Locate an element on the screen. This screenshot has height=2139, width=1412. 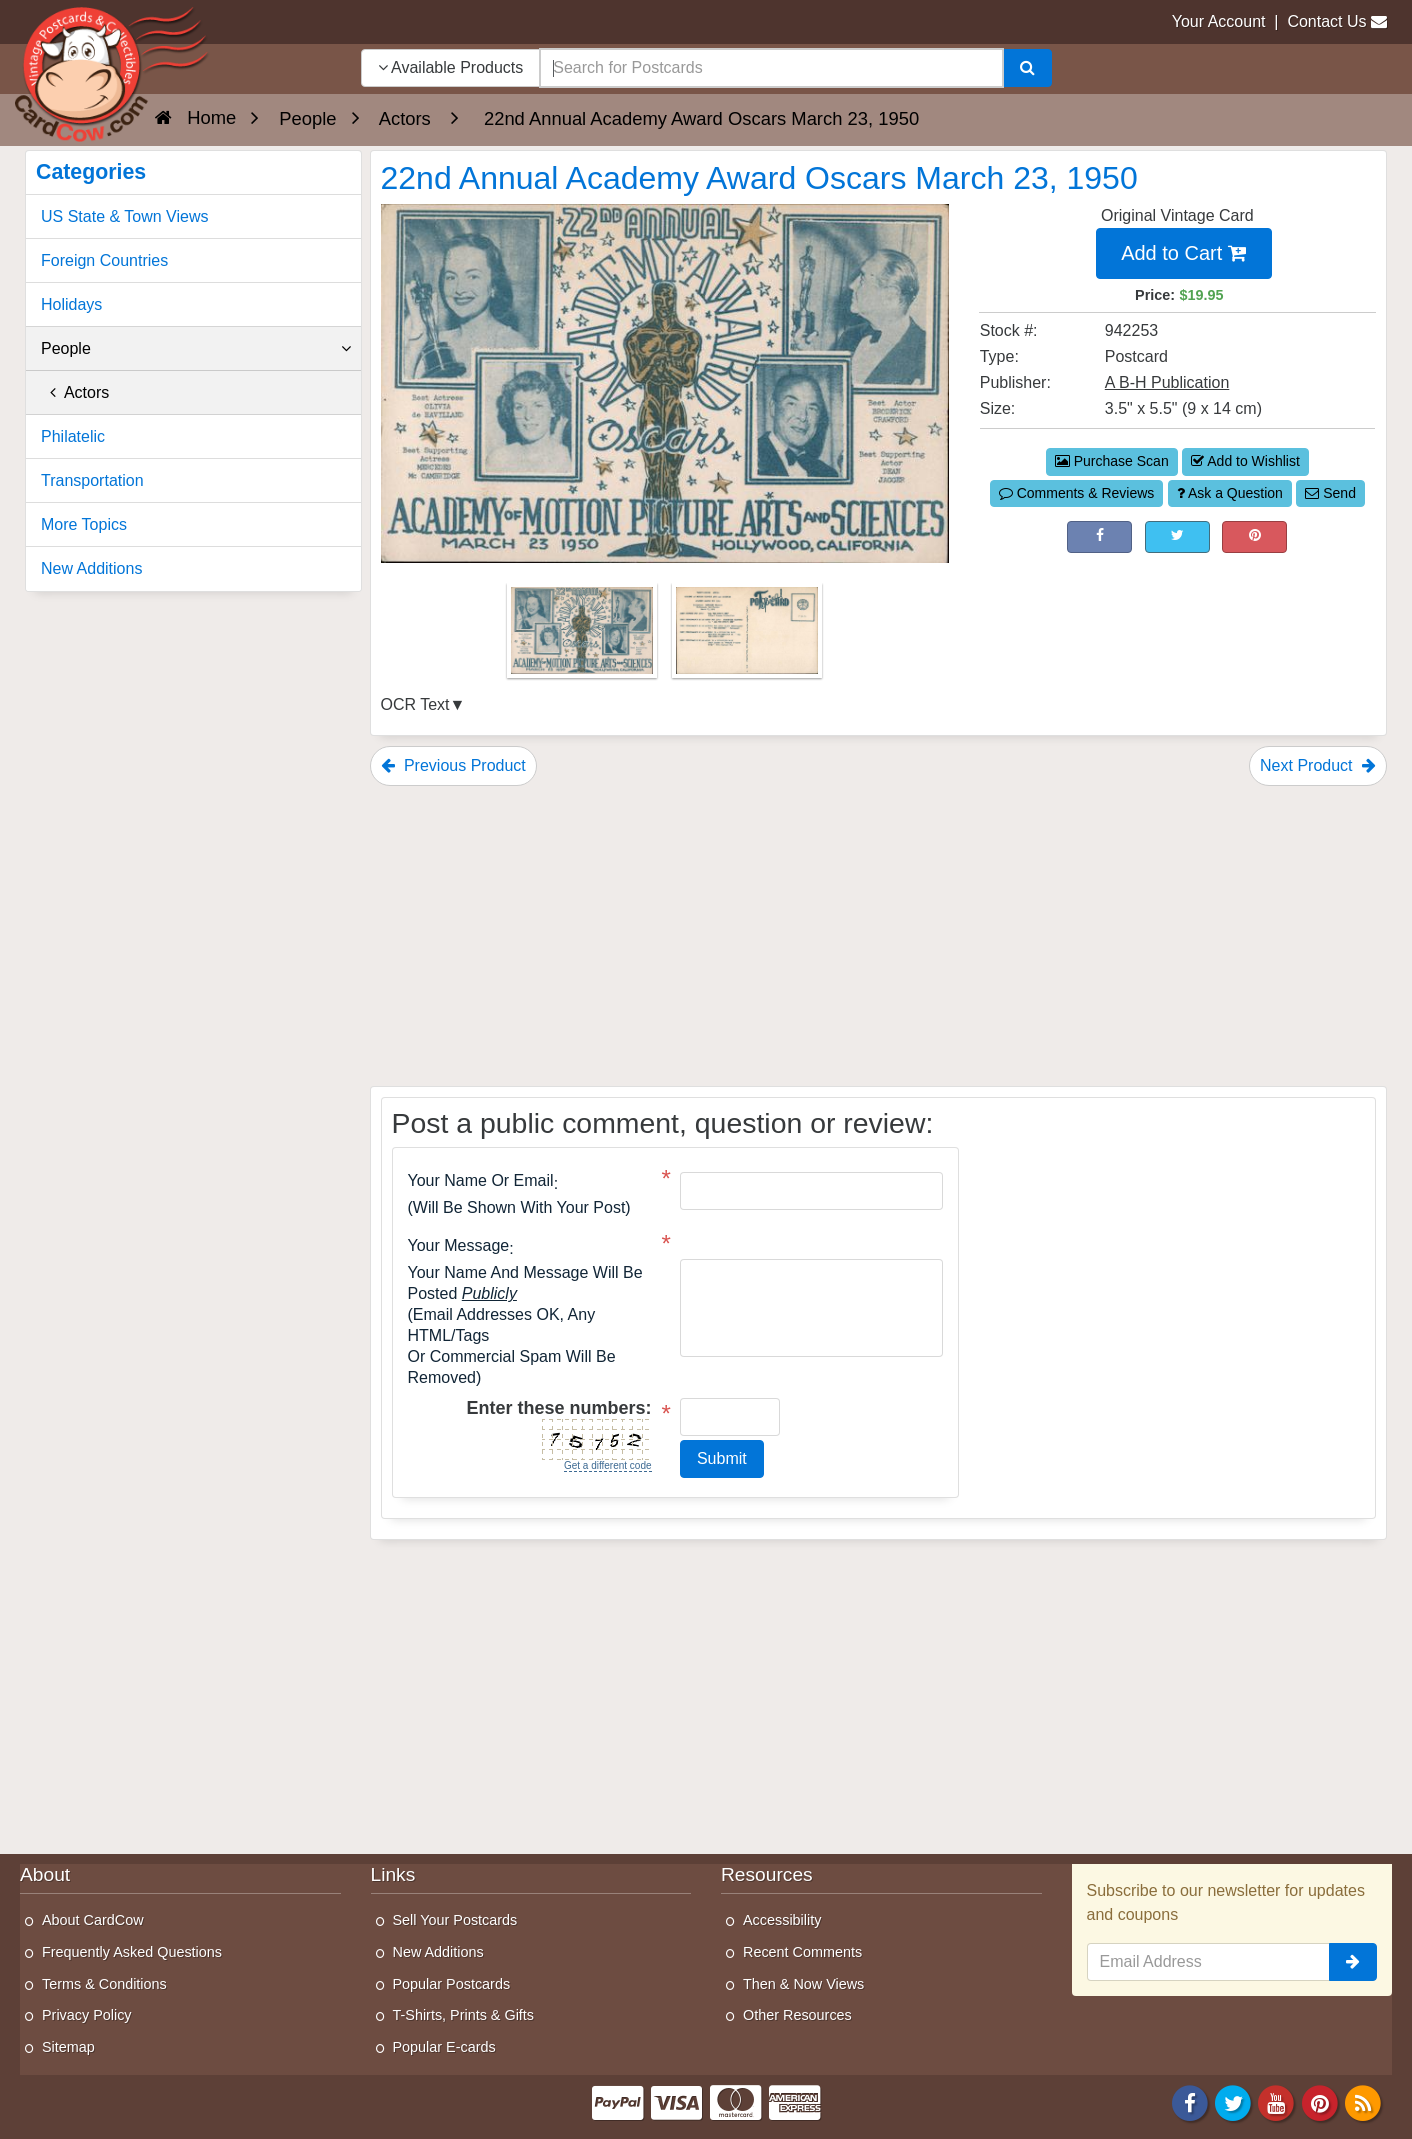
Other Resources is located at coordinates (797, 2015).